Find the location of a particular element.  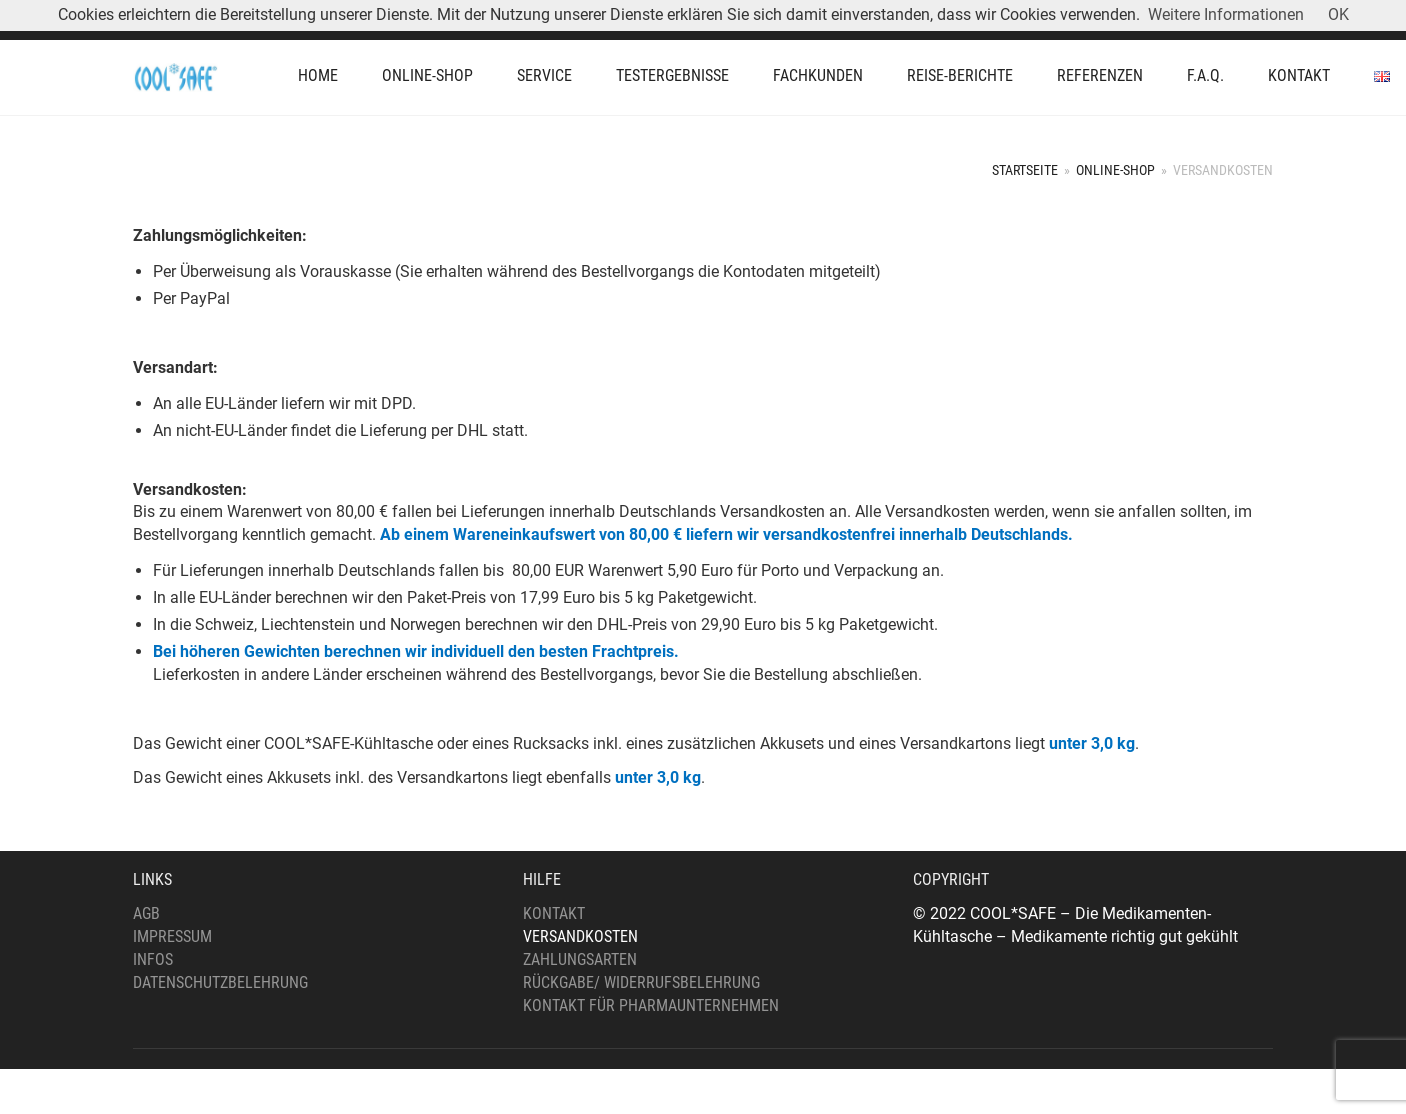

Online-Shop is located at coordinates (427, 75).